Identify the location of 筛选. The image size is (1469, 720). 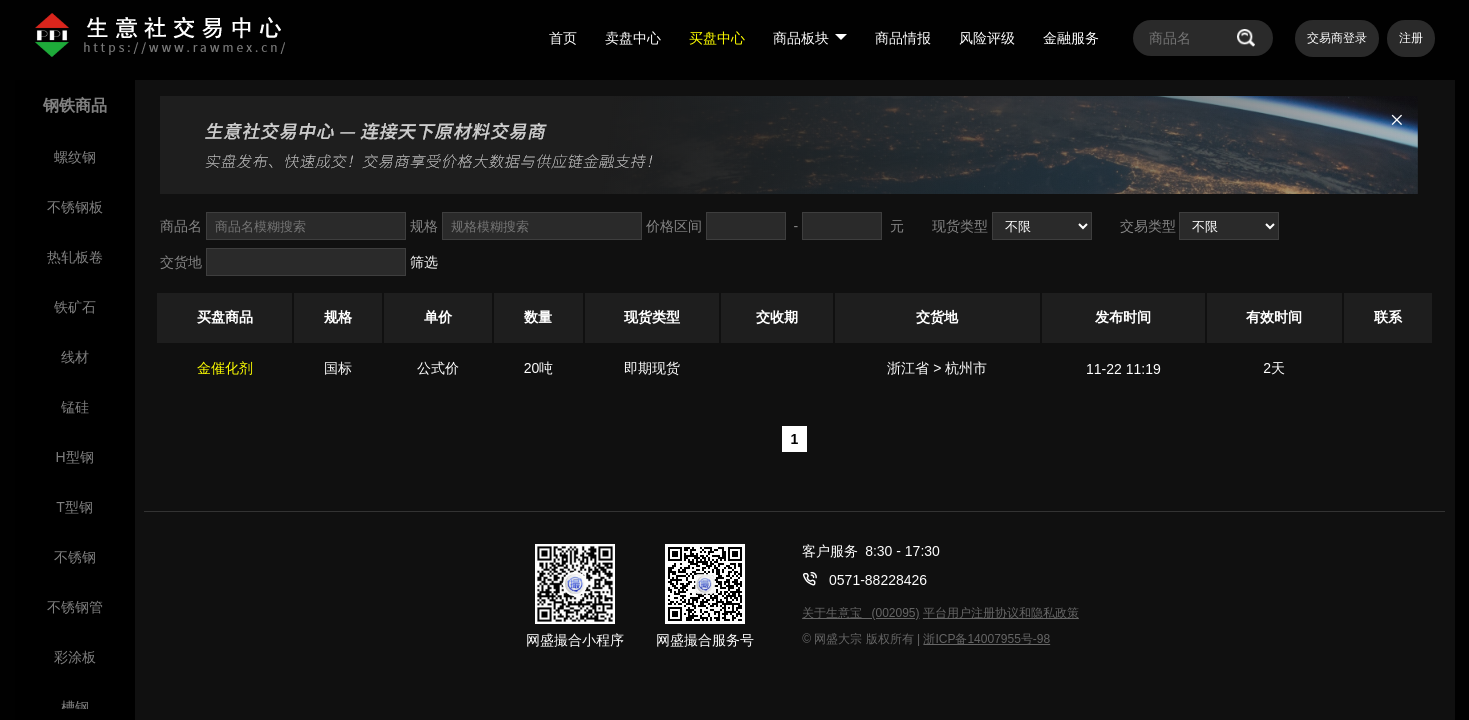
(424, 262).